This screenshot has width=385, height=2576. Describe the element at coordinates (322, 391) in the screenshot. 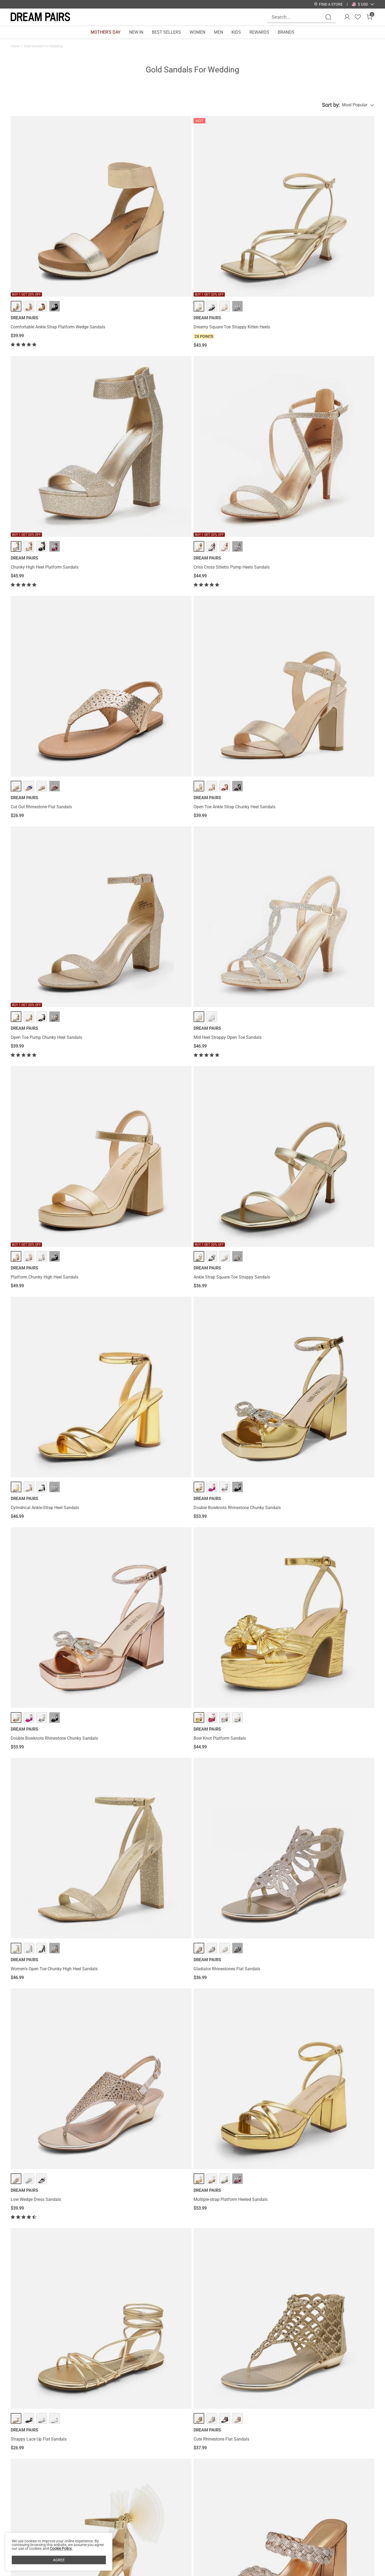

I see `Mid Heel Strappy Open Toe Sandals` at that location.